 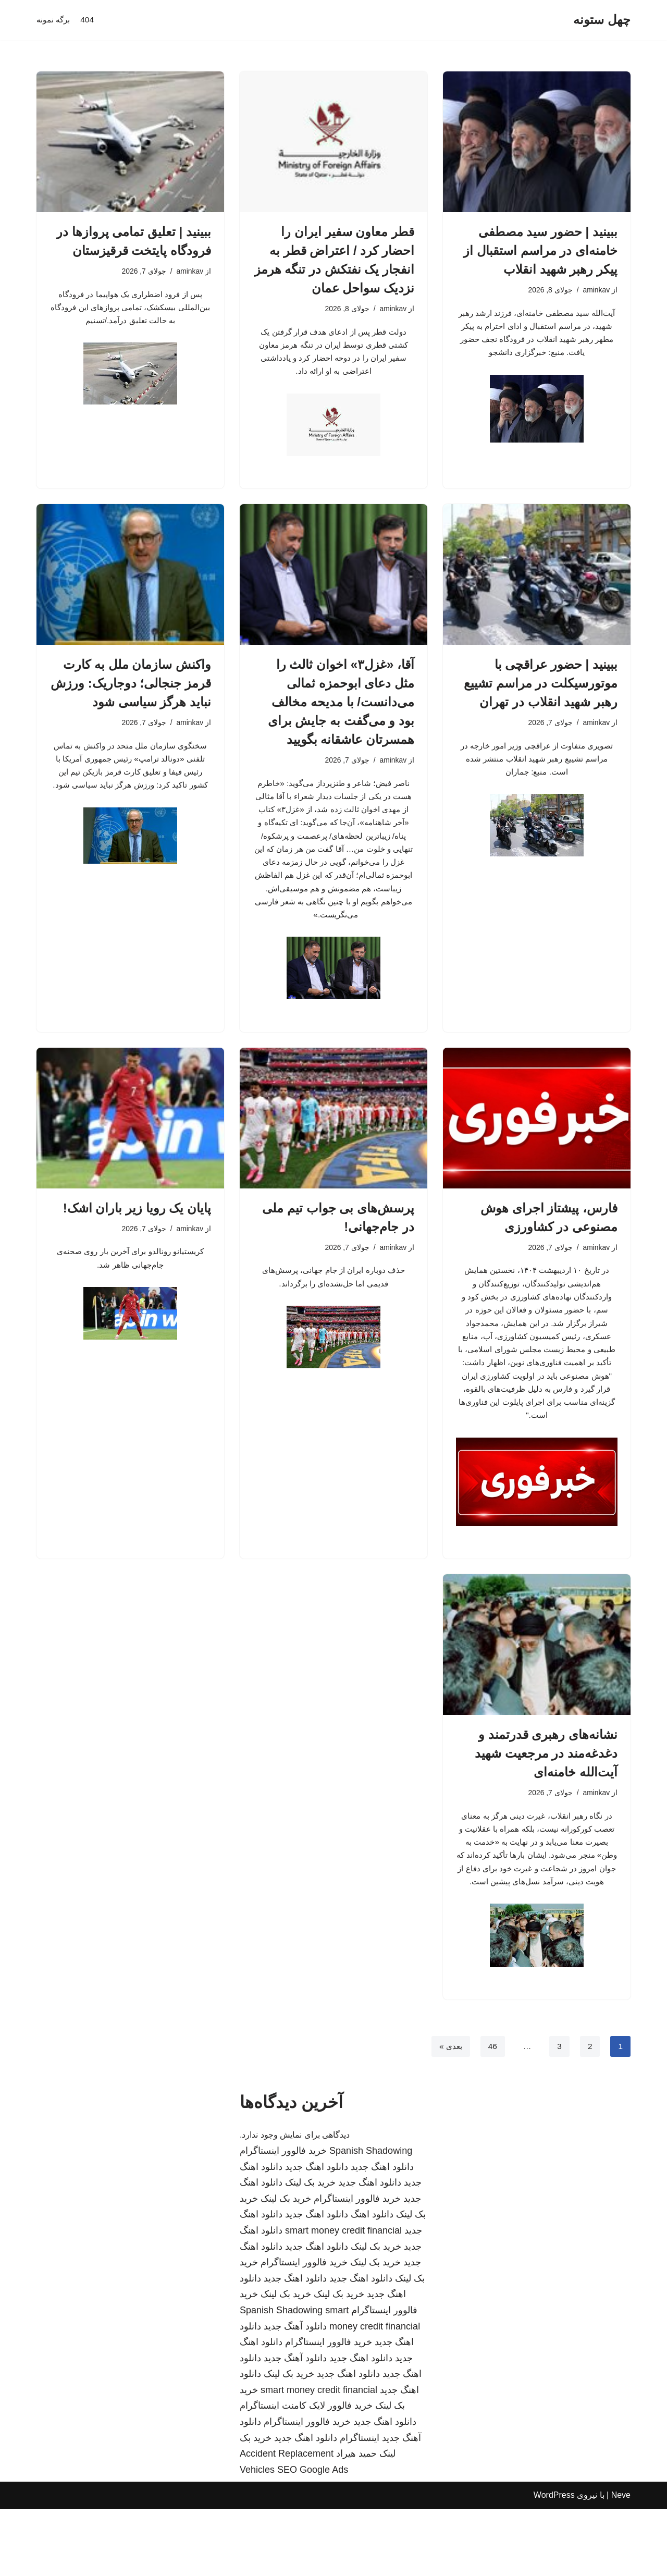 What do you see at coordinates (306, 2473) in the screenshot?
I see `خرید فالوور لایک کامنت اینستاگرام` at bounding box center [306, 2473].